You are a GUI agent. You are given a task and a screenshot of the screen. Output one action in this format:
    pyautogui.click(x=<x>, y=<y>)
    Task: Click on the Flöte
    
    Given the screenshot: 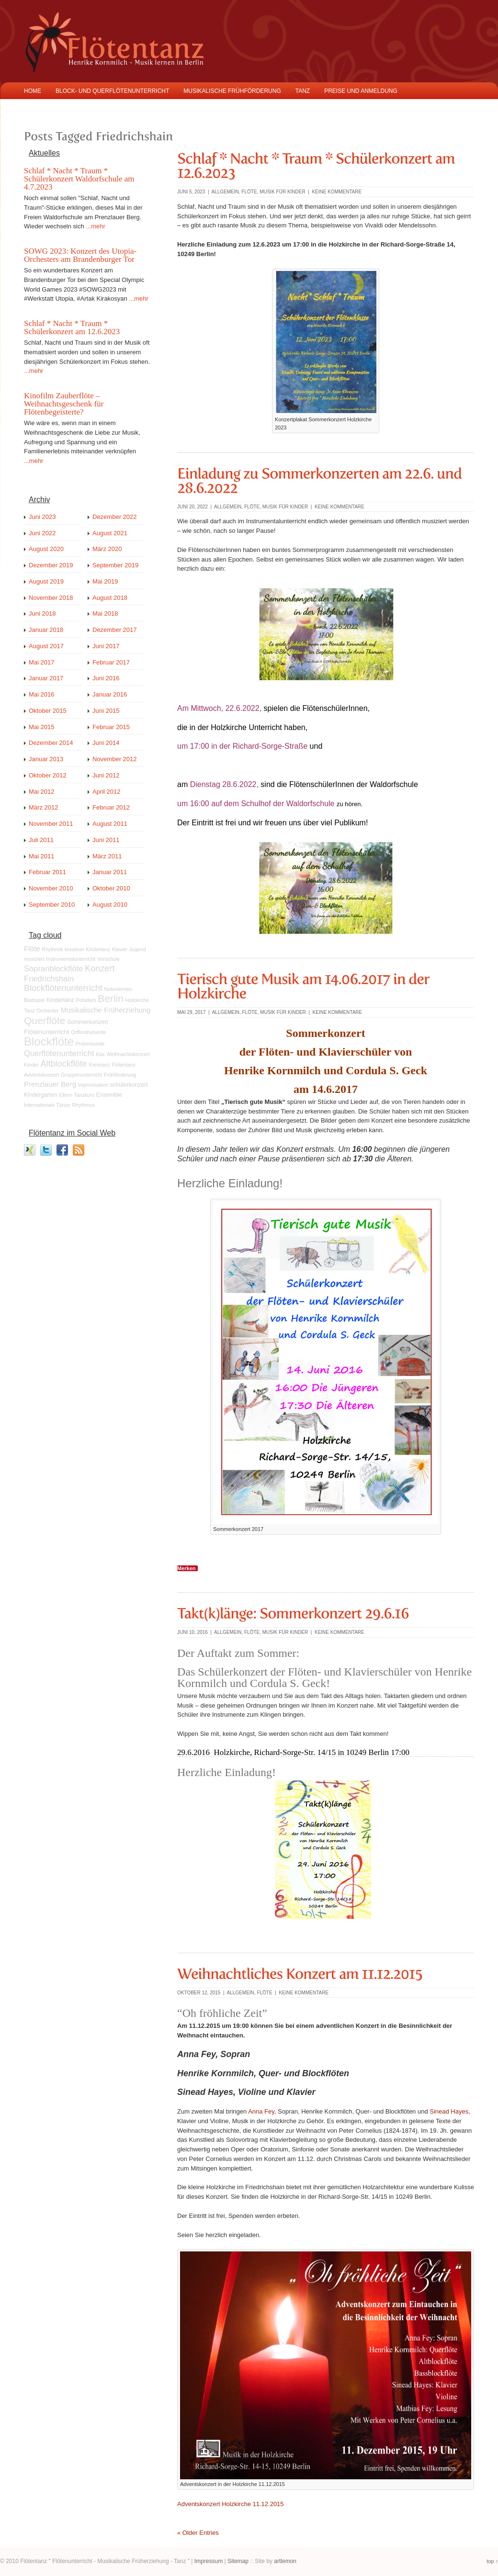 What is the action you would take?
    pyautogui.click(x=249, y=191)
    